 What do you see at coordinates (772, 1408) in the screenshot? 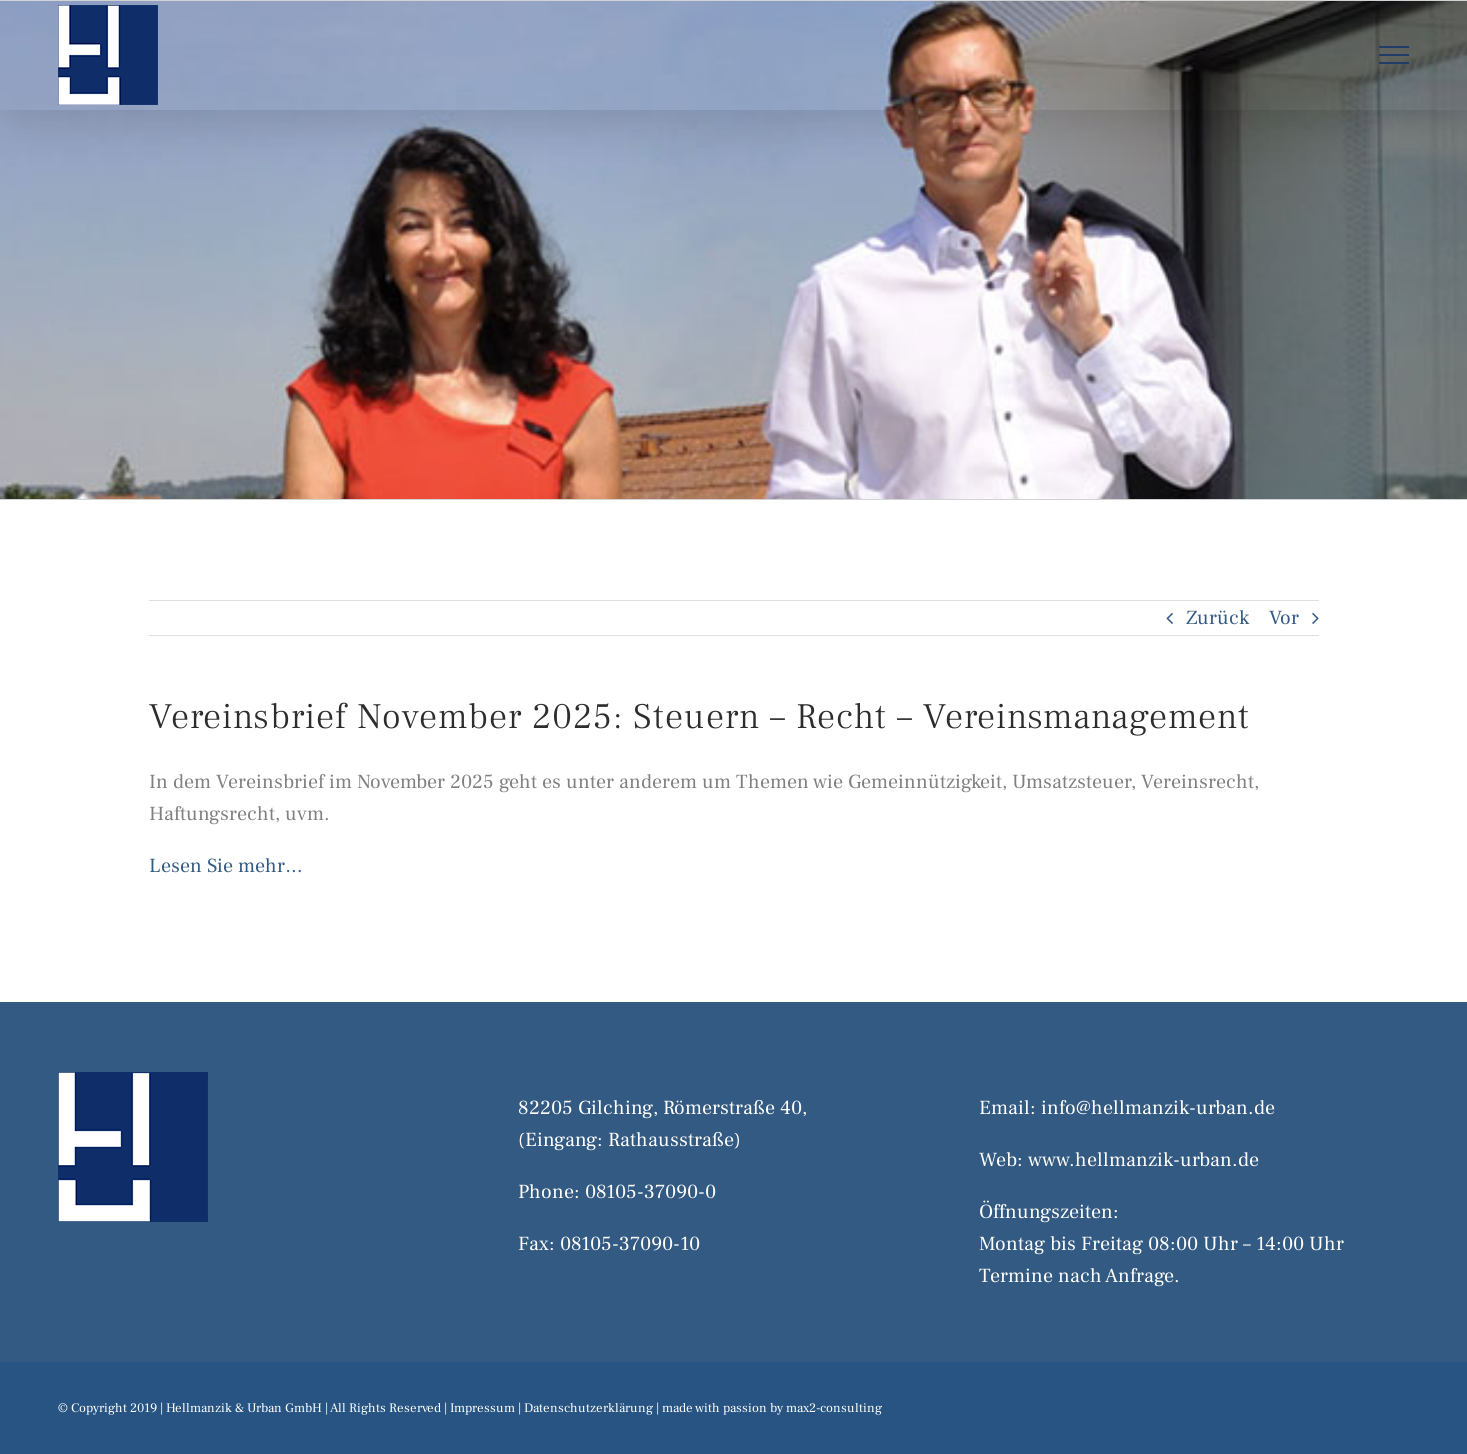
I see `made with passion by max2-consulting` at bounding box center [772, 1408].